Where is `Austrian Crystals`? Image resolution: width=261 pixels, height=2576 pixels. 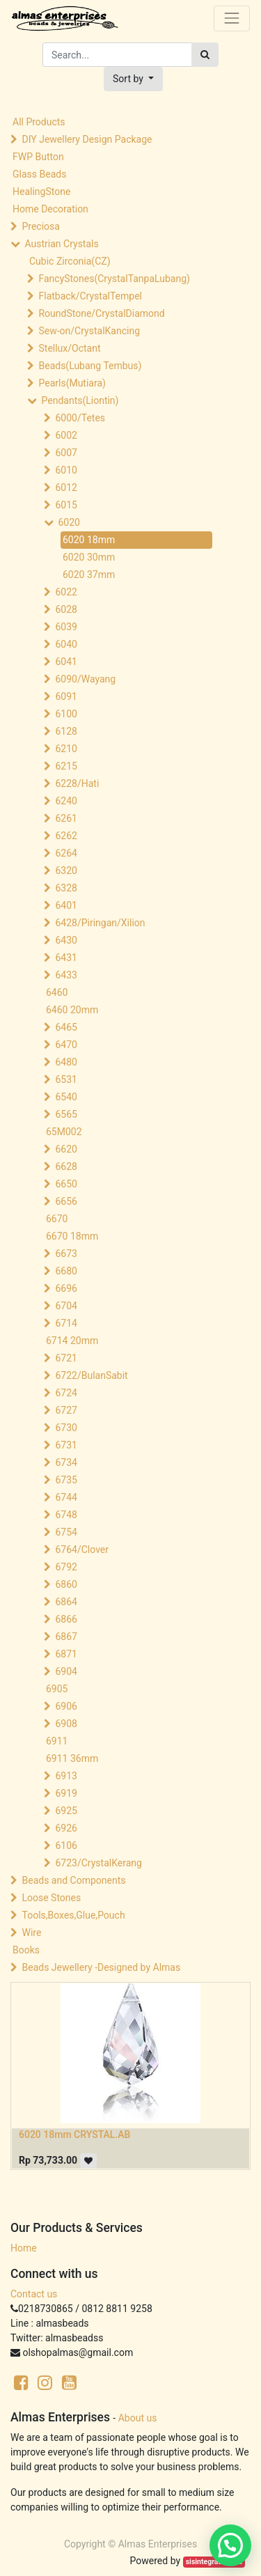 Austrian Crystals is located at coordinates (61, 243).